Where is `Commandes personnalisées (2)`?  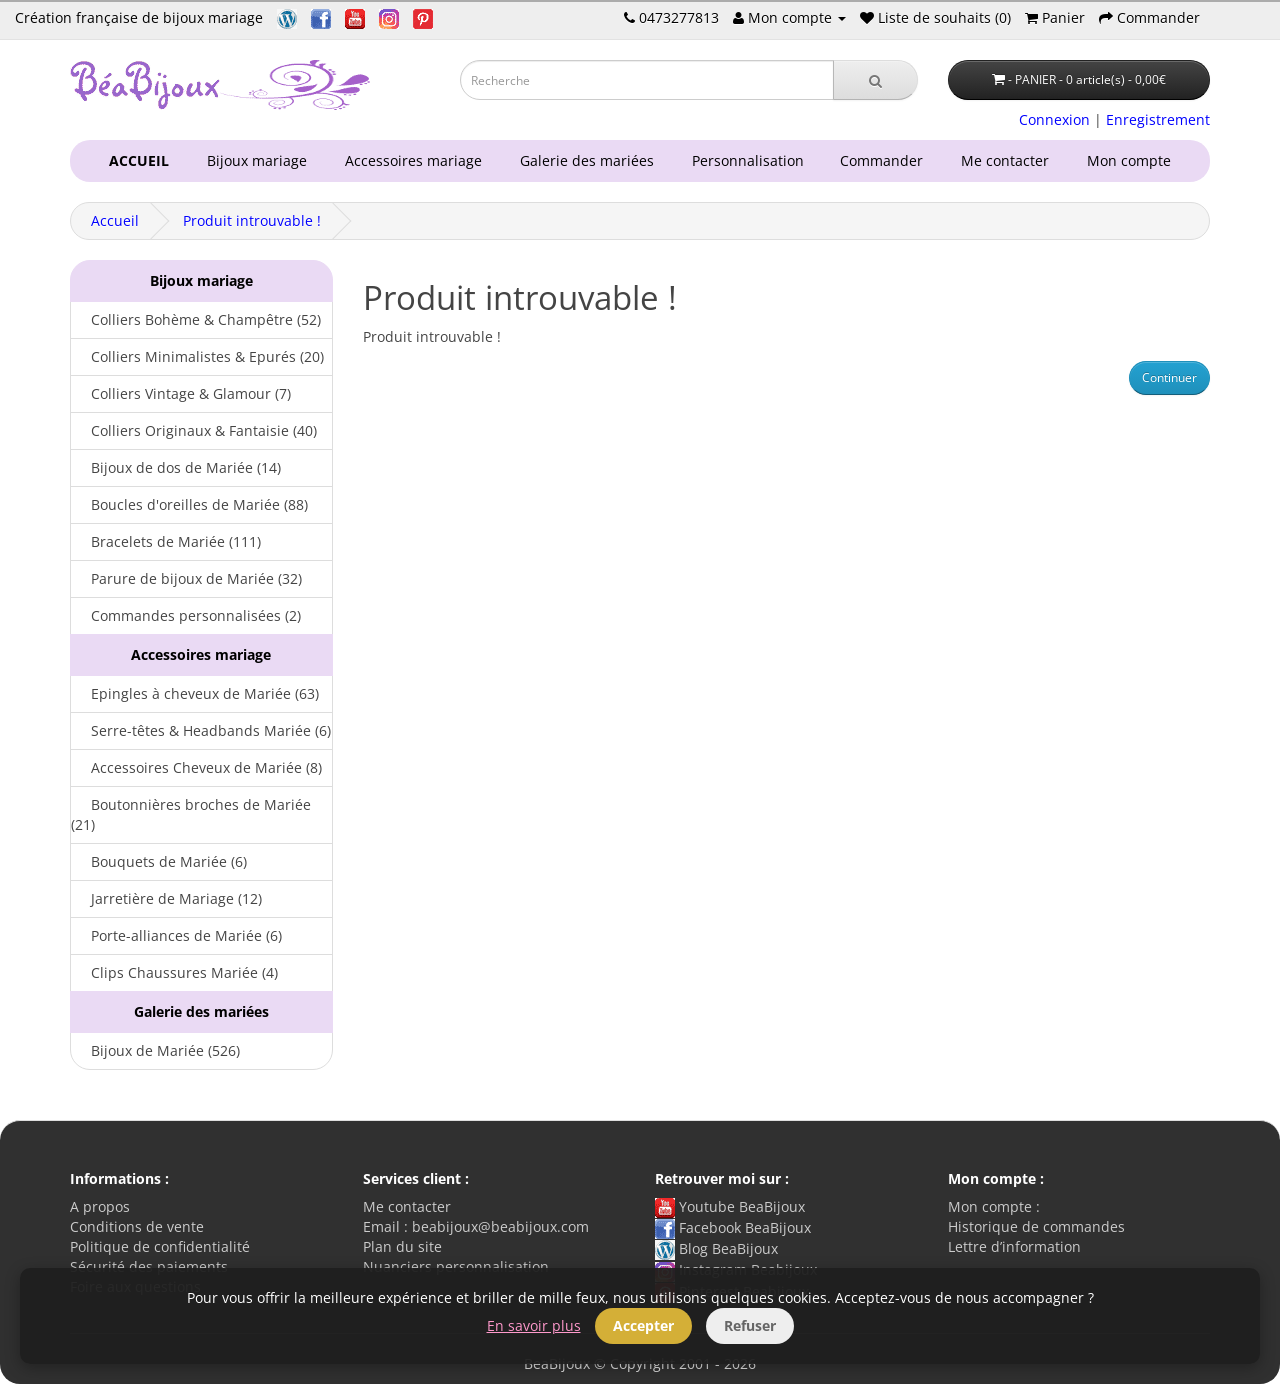
Commandes personnalisées (2) is located at coordinates (186, 615).